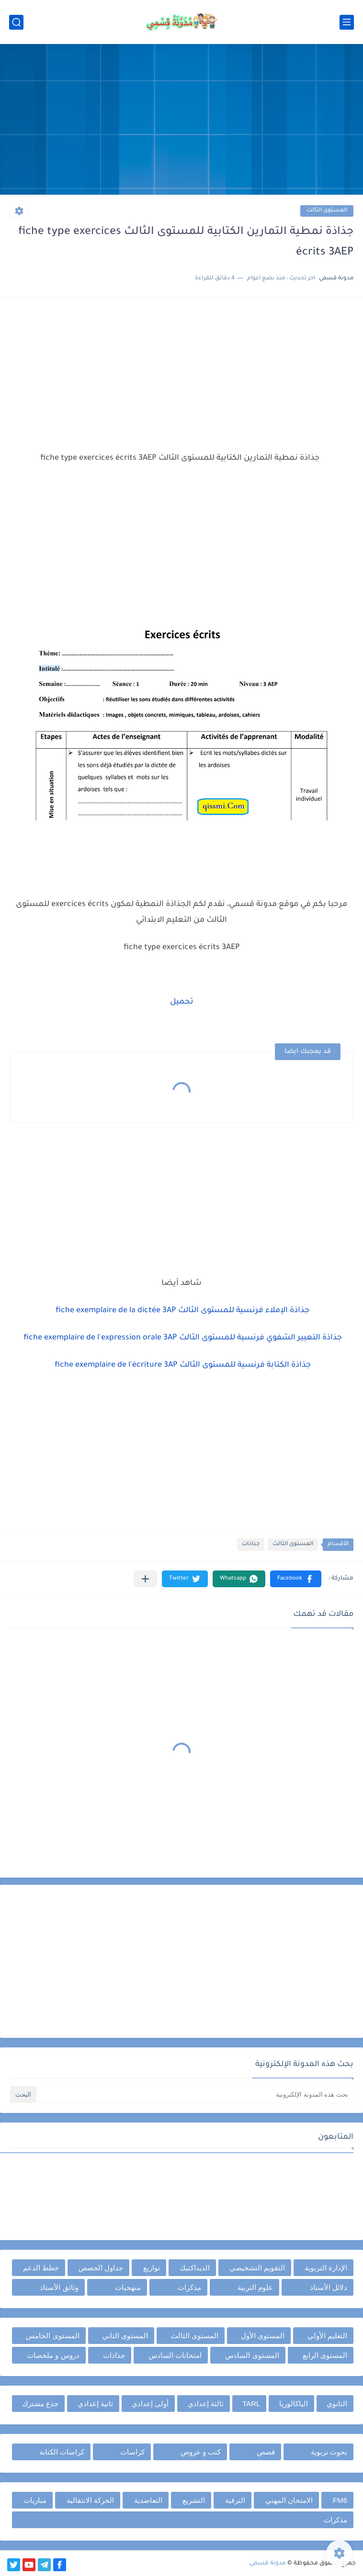 Image resolution: width=363 pixels, height=2576 pixels. I want to click on الترقية, so click(235, 2500).